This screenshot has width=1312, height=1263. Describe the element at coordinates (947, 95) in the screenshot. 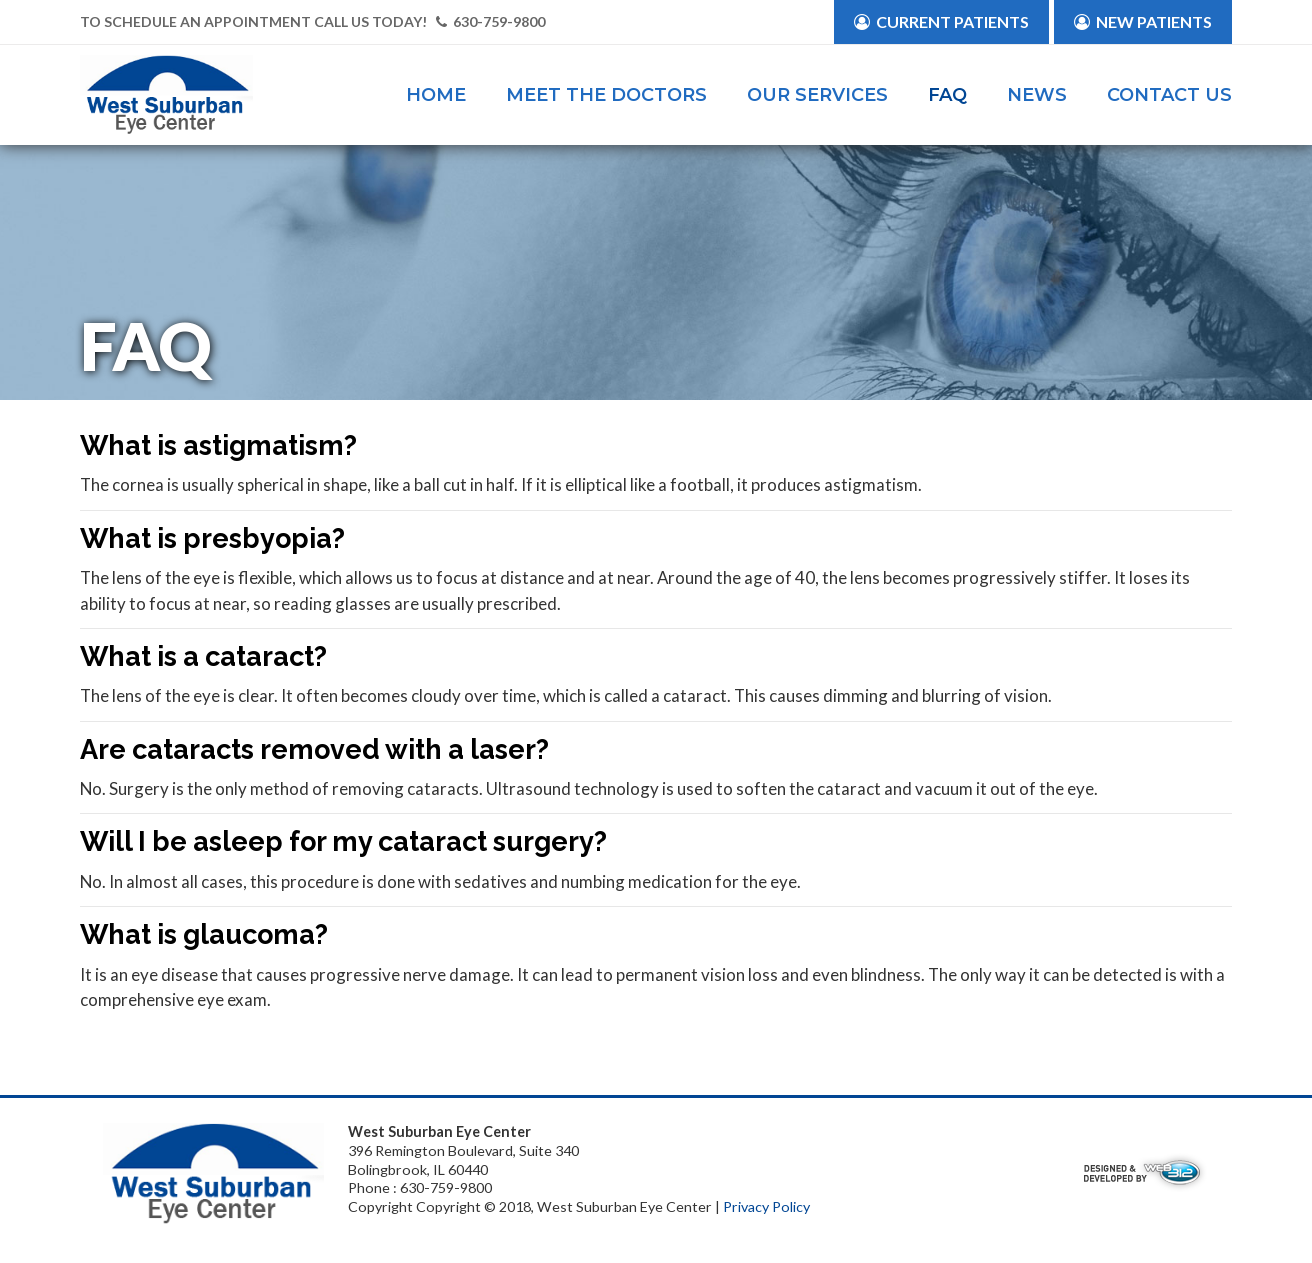

I see `FAQ` at that location.